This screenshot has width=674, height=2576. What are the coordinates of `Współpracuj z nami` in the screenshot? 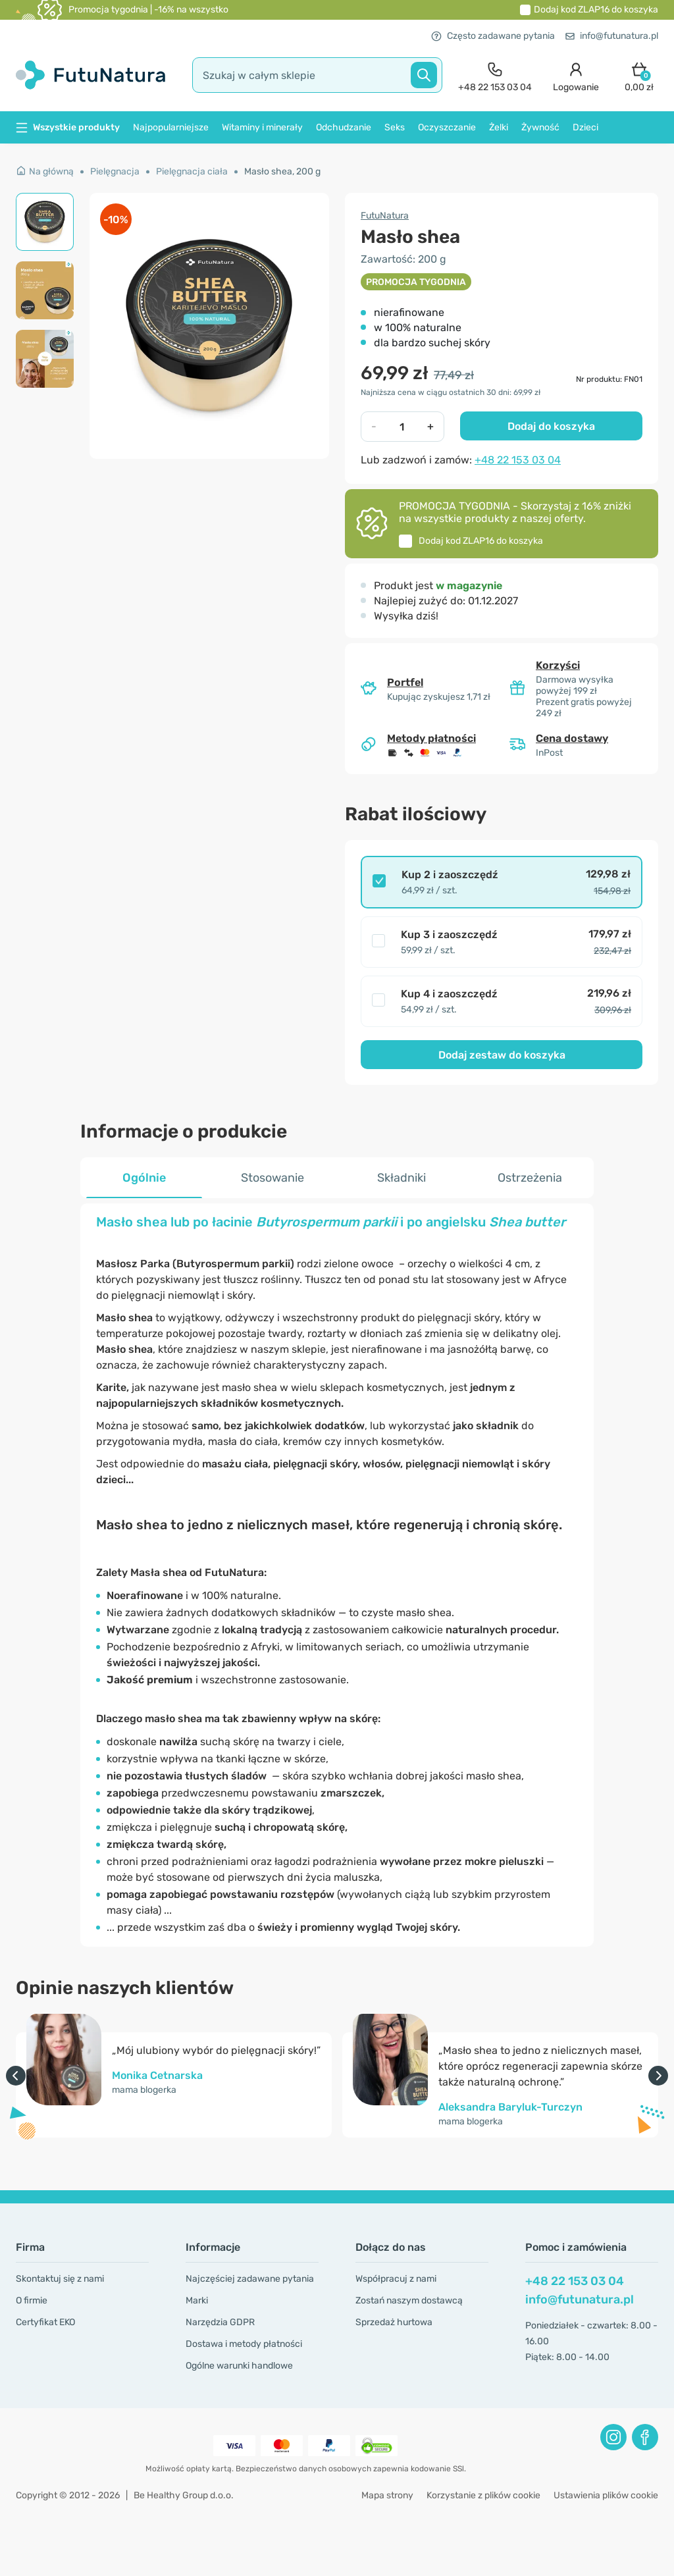 It's located at (395, 2278).